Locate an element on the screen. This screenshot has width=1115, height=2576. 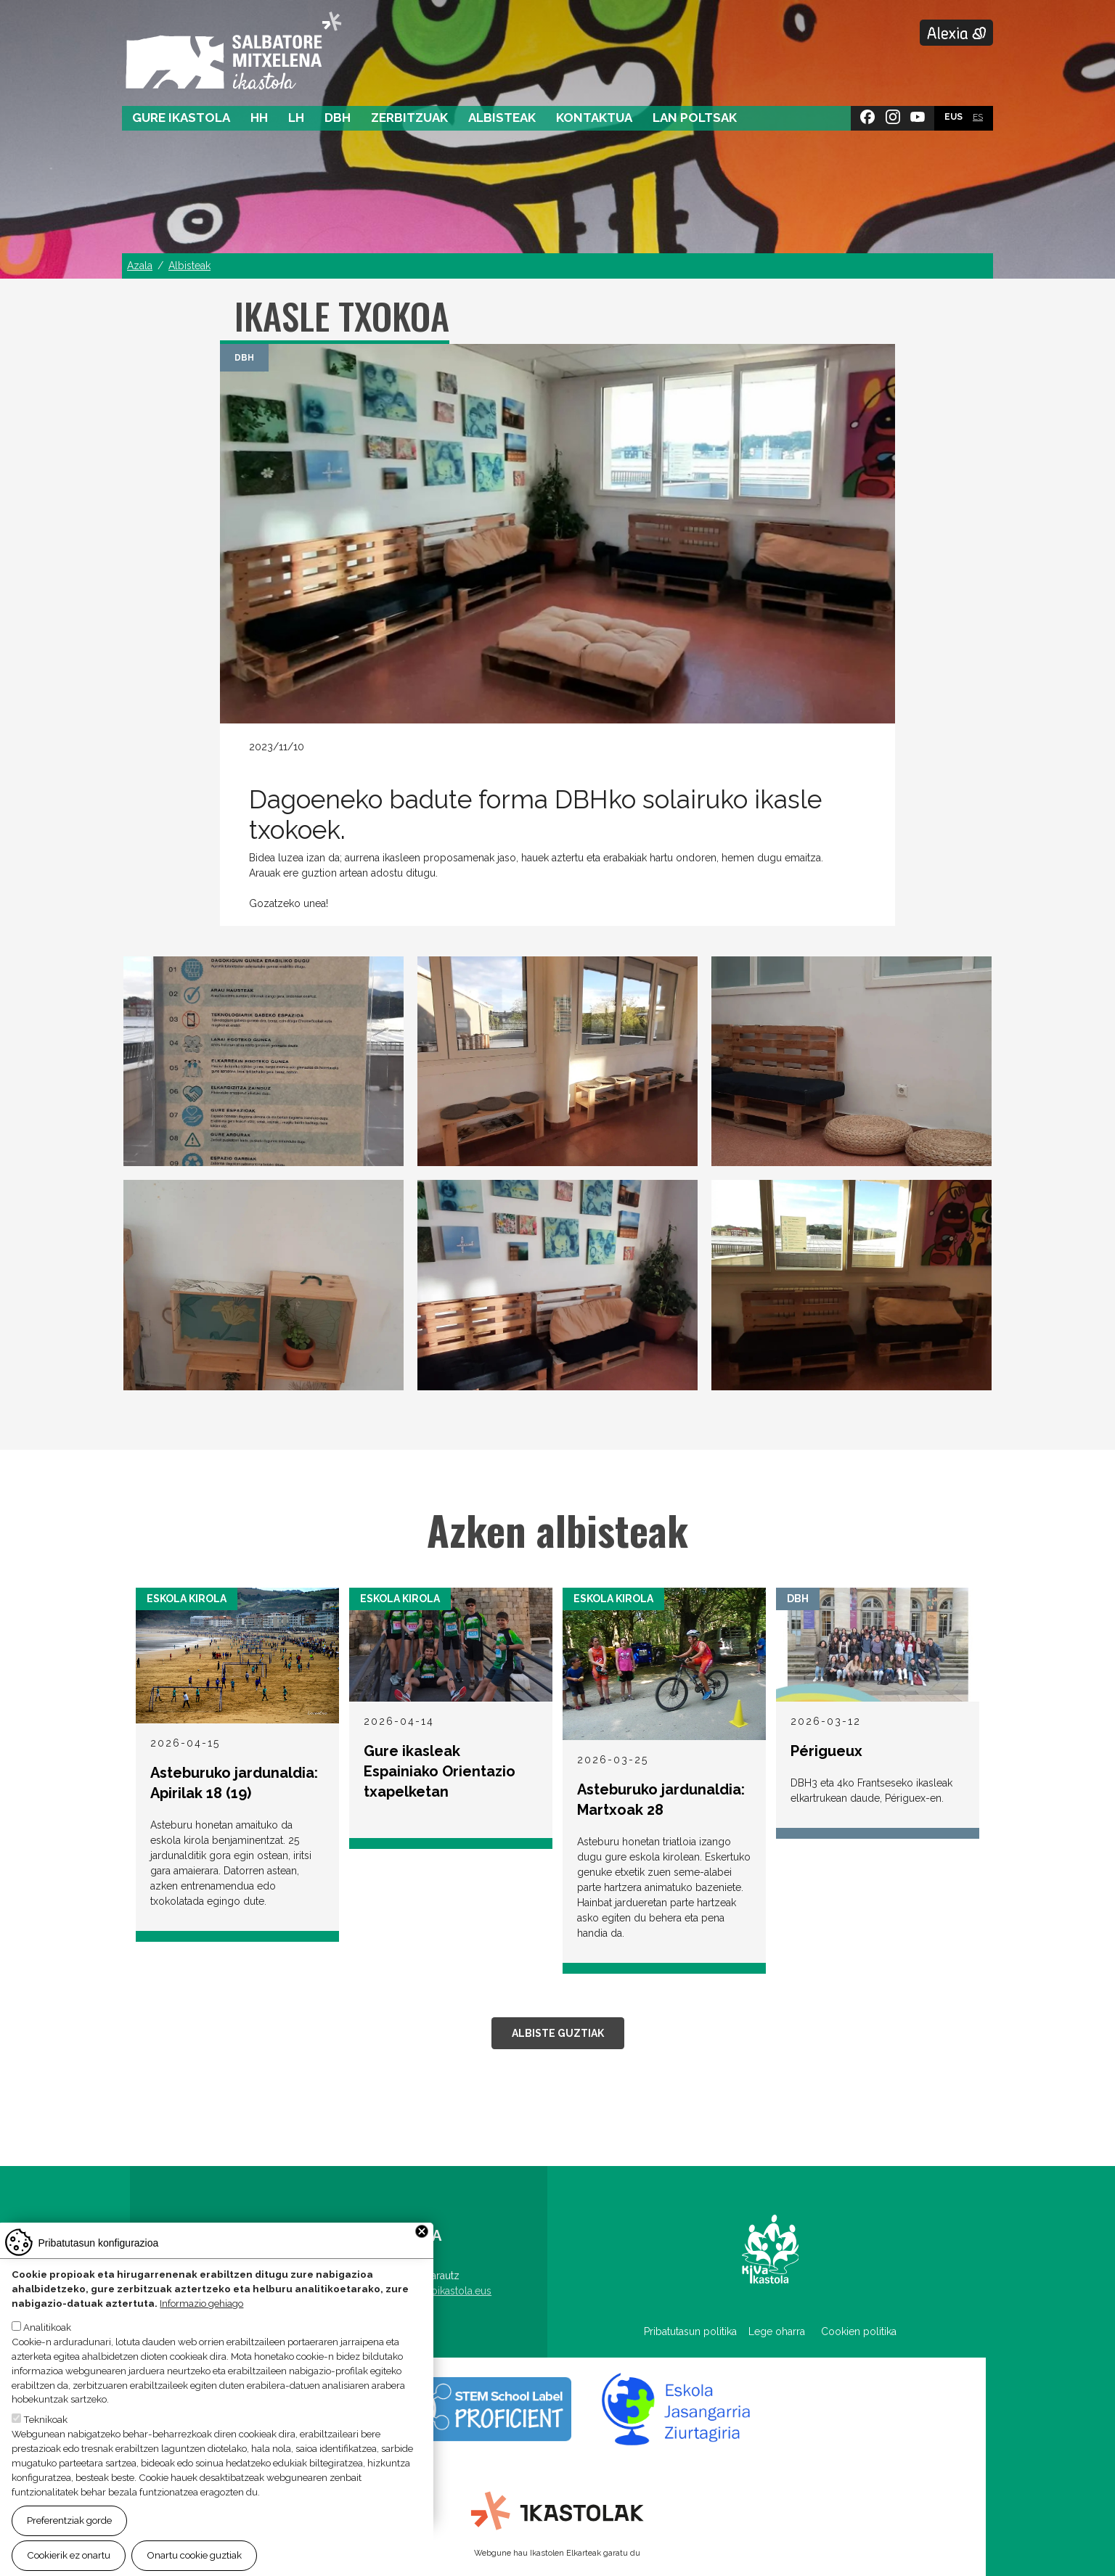
Preferentziak gorde is located at coordinates (69, 2520).